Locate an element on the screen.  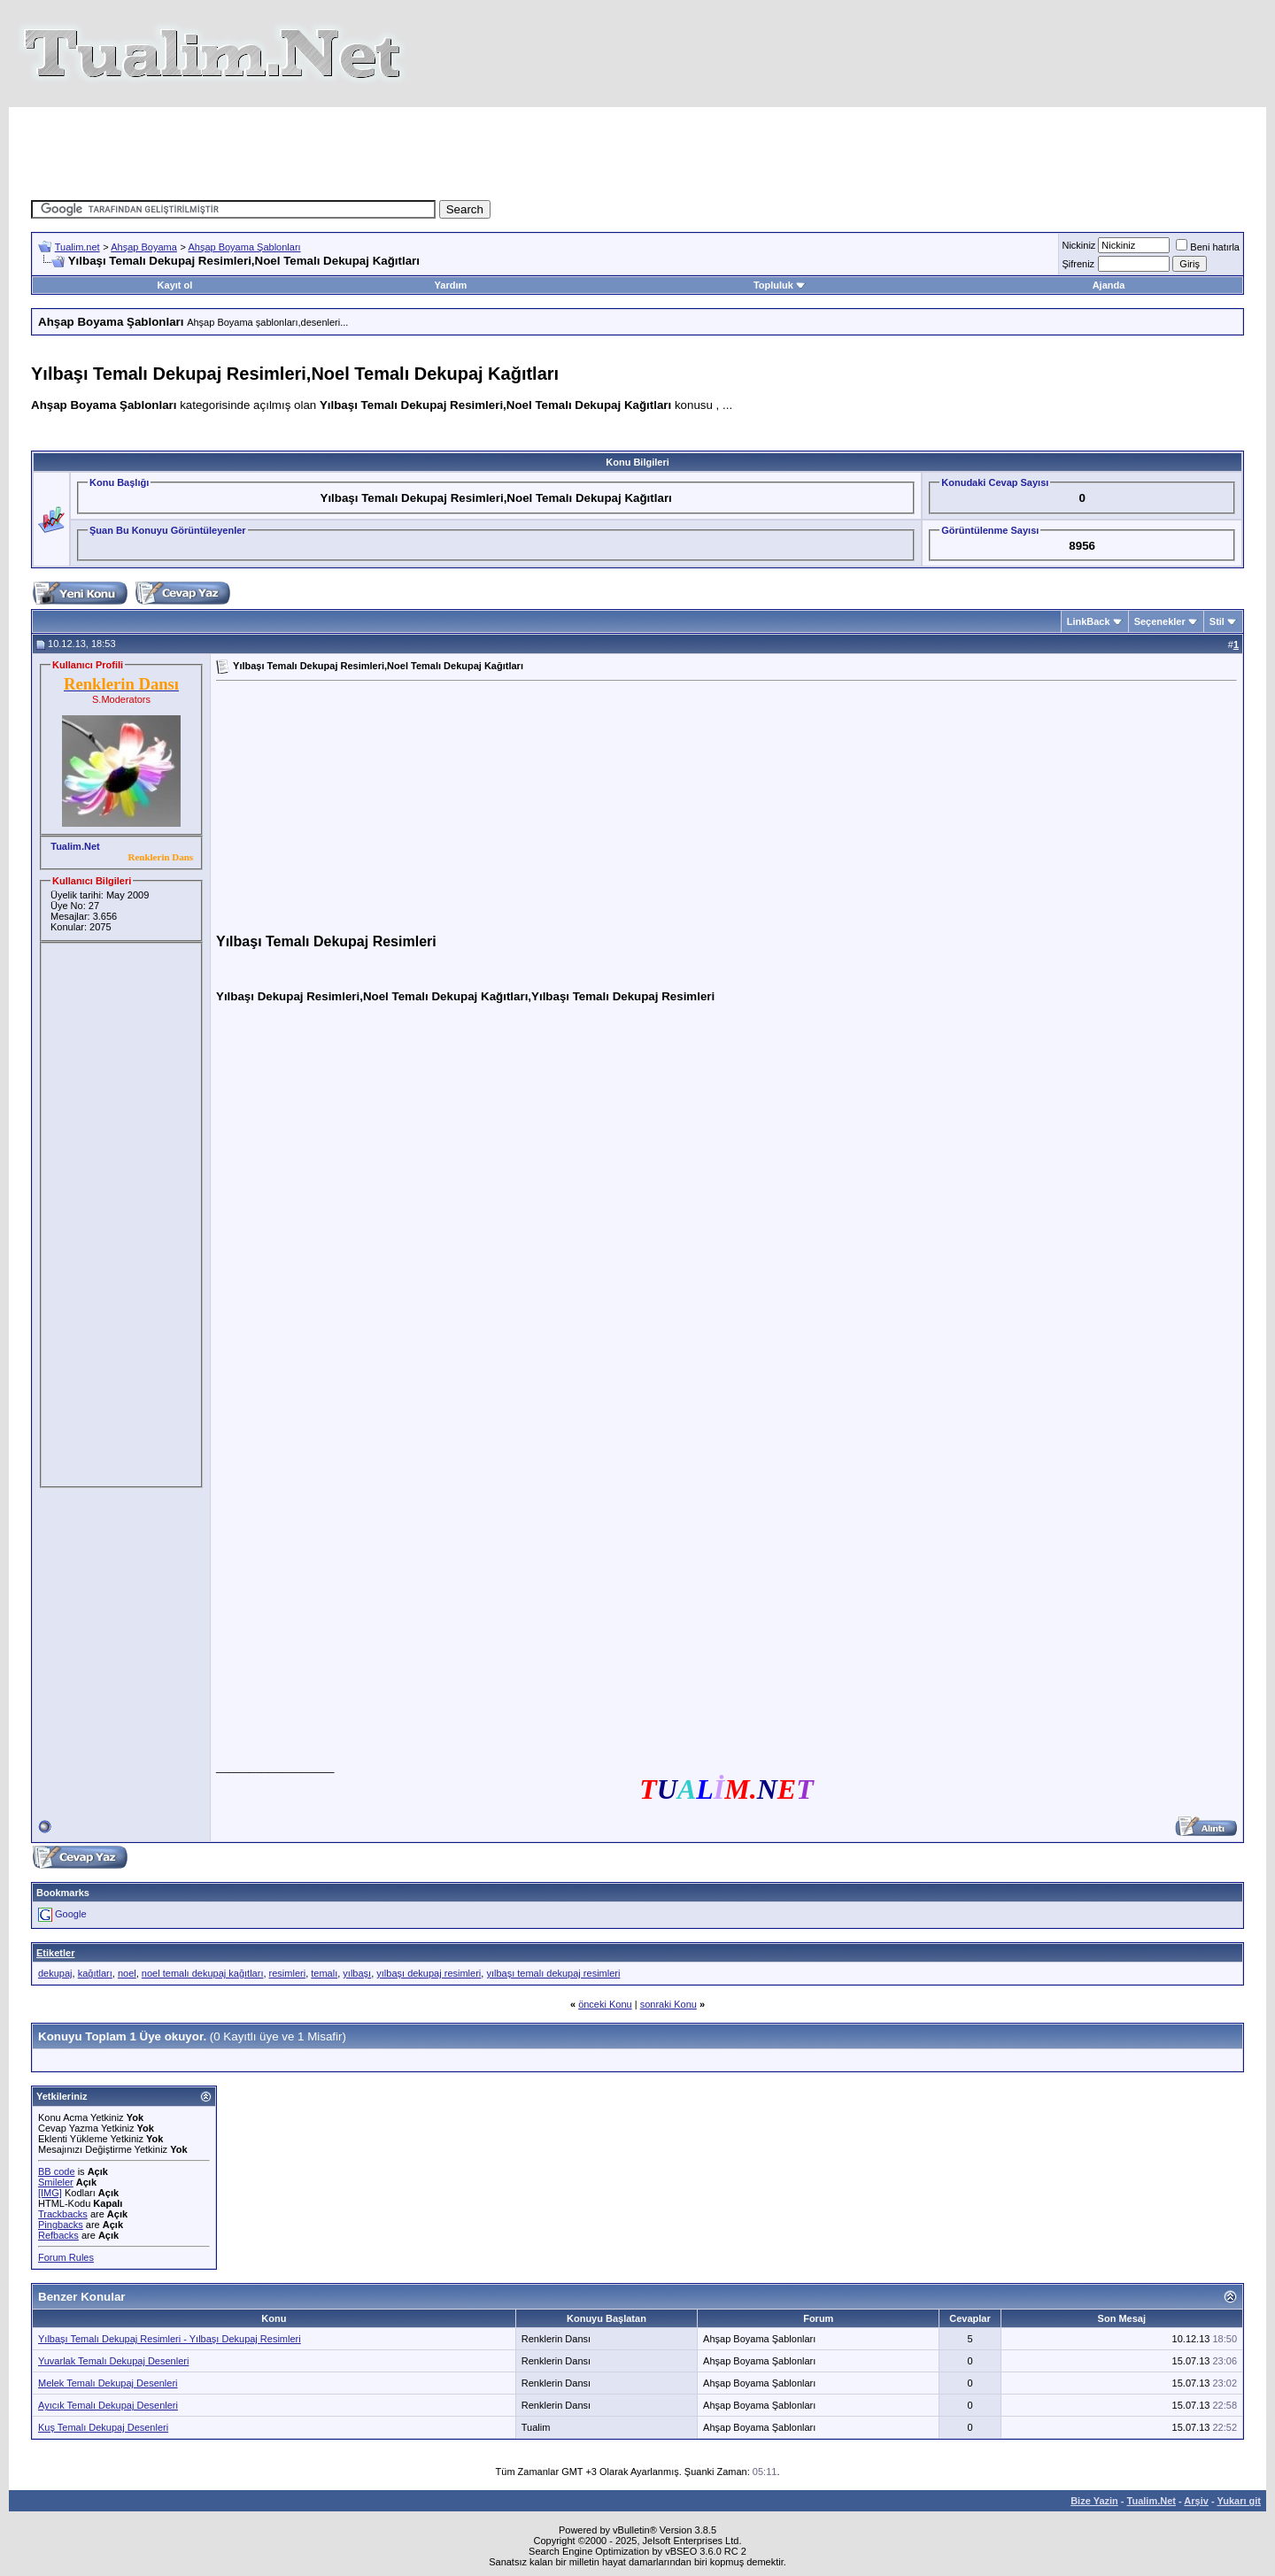
Etiketler is located at coordinates (55, 1952).